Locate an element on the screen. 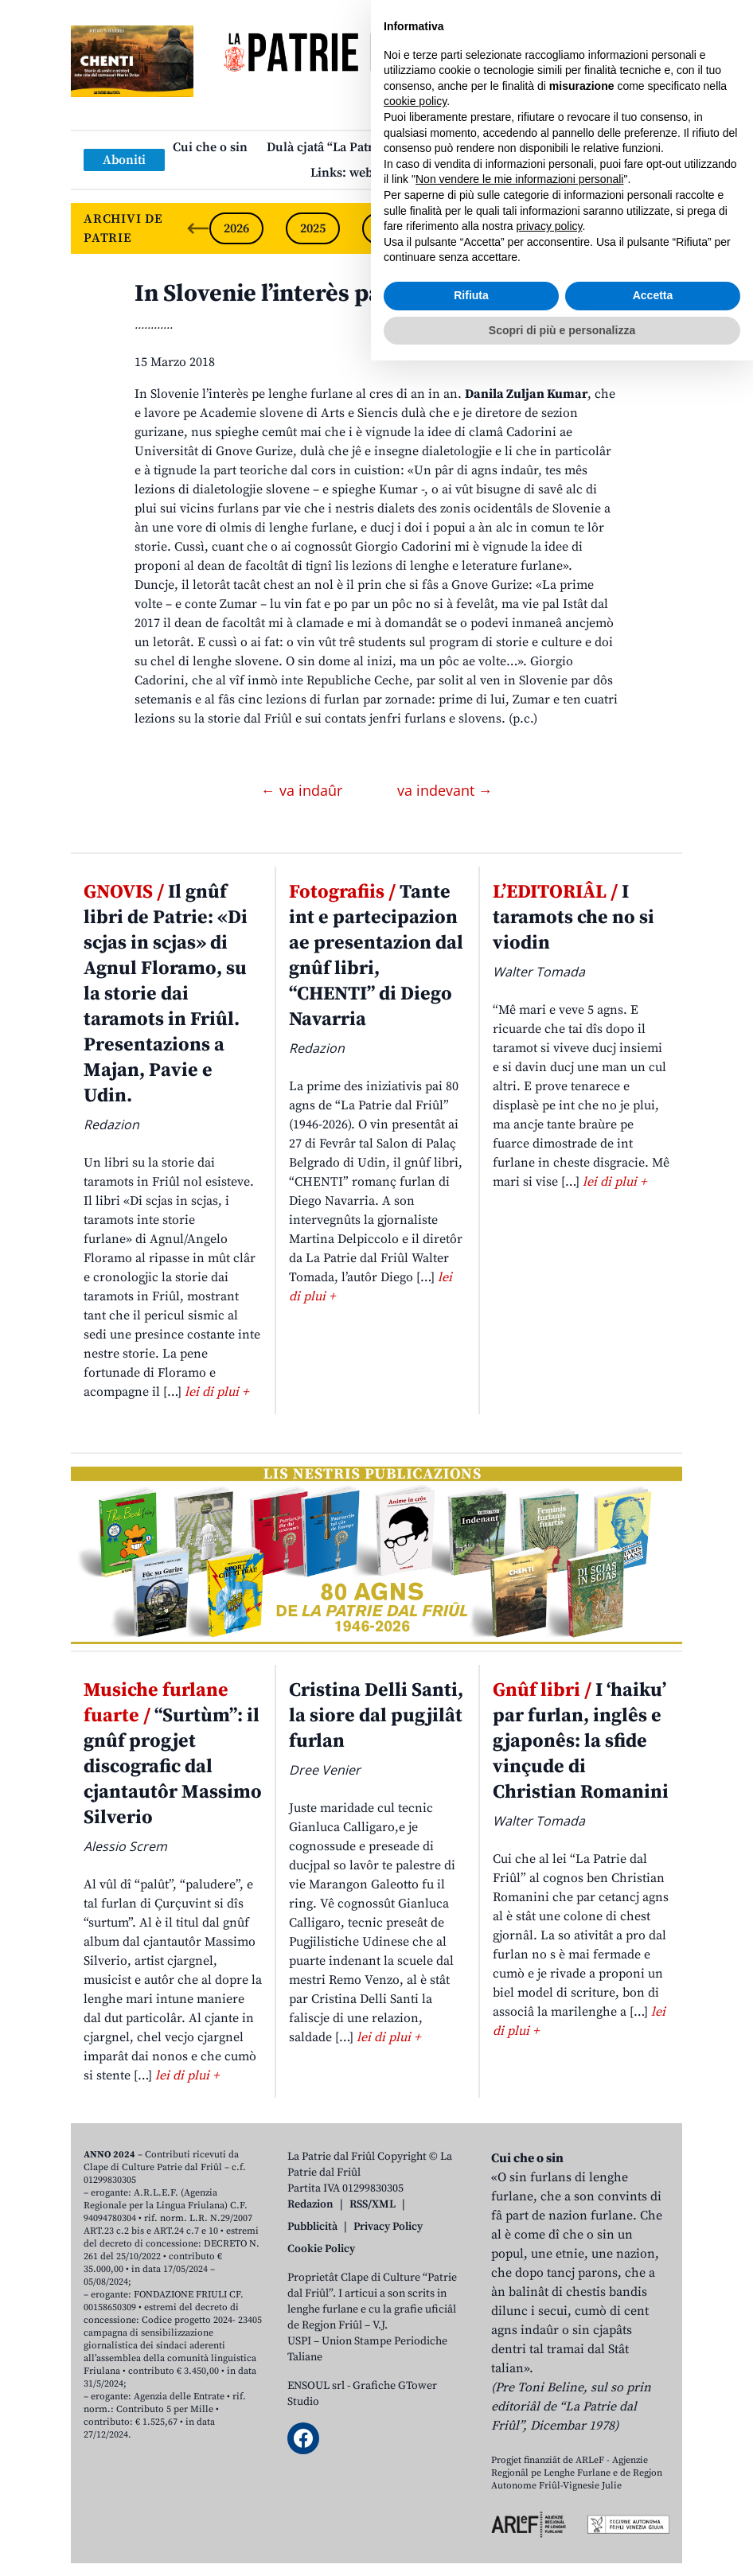  I taramots che no si viodin is located at coordinates (573, 917).